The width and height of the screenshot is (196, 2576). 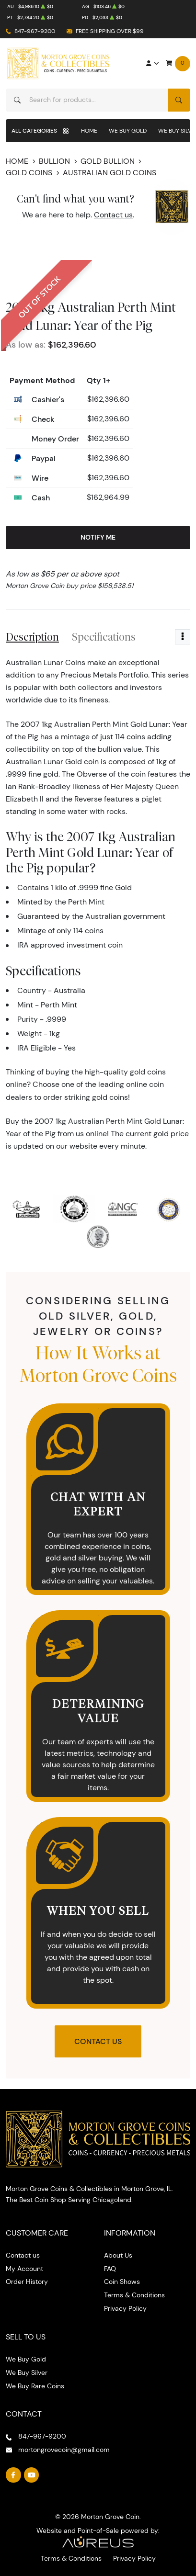 What do you see at coordinates (89, 130) in the screenshot?
I see `Home` at bounding box center [89, 130].